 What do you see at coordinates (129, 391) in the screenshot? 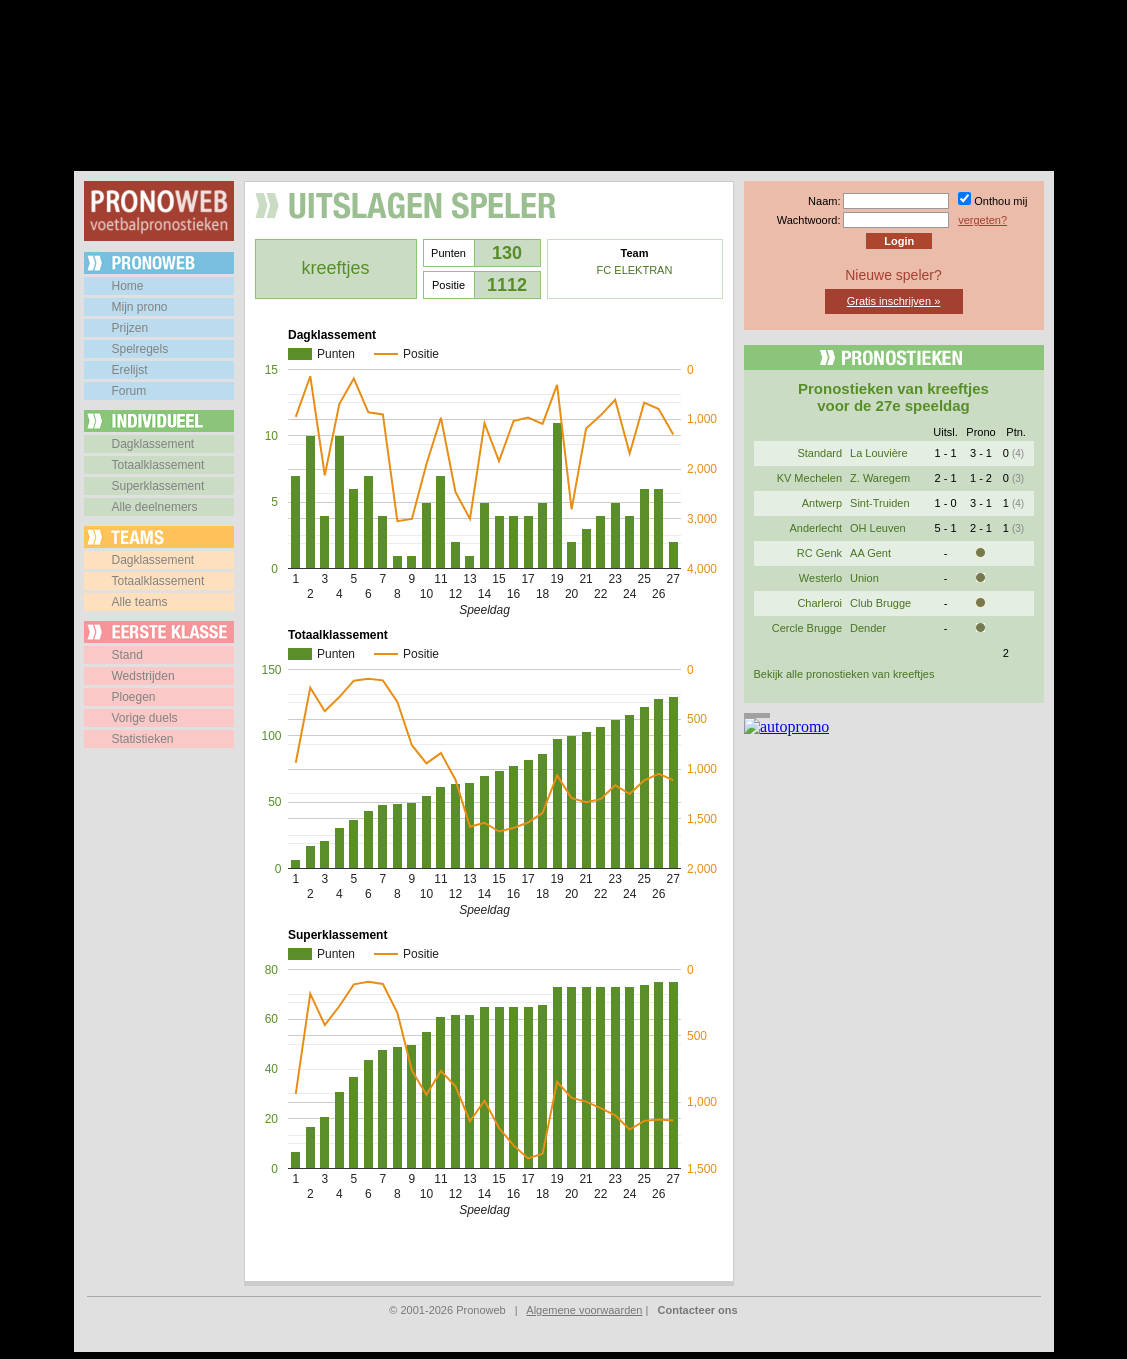
I see `Forum` at bounding box center [129, 391].